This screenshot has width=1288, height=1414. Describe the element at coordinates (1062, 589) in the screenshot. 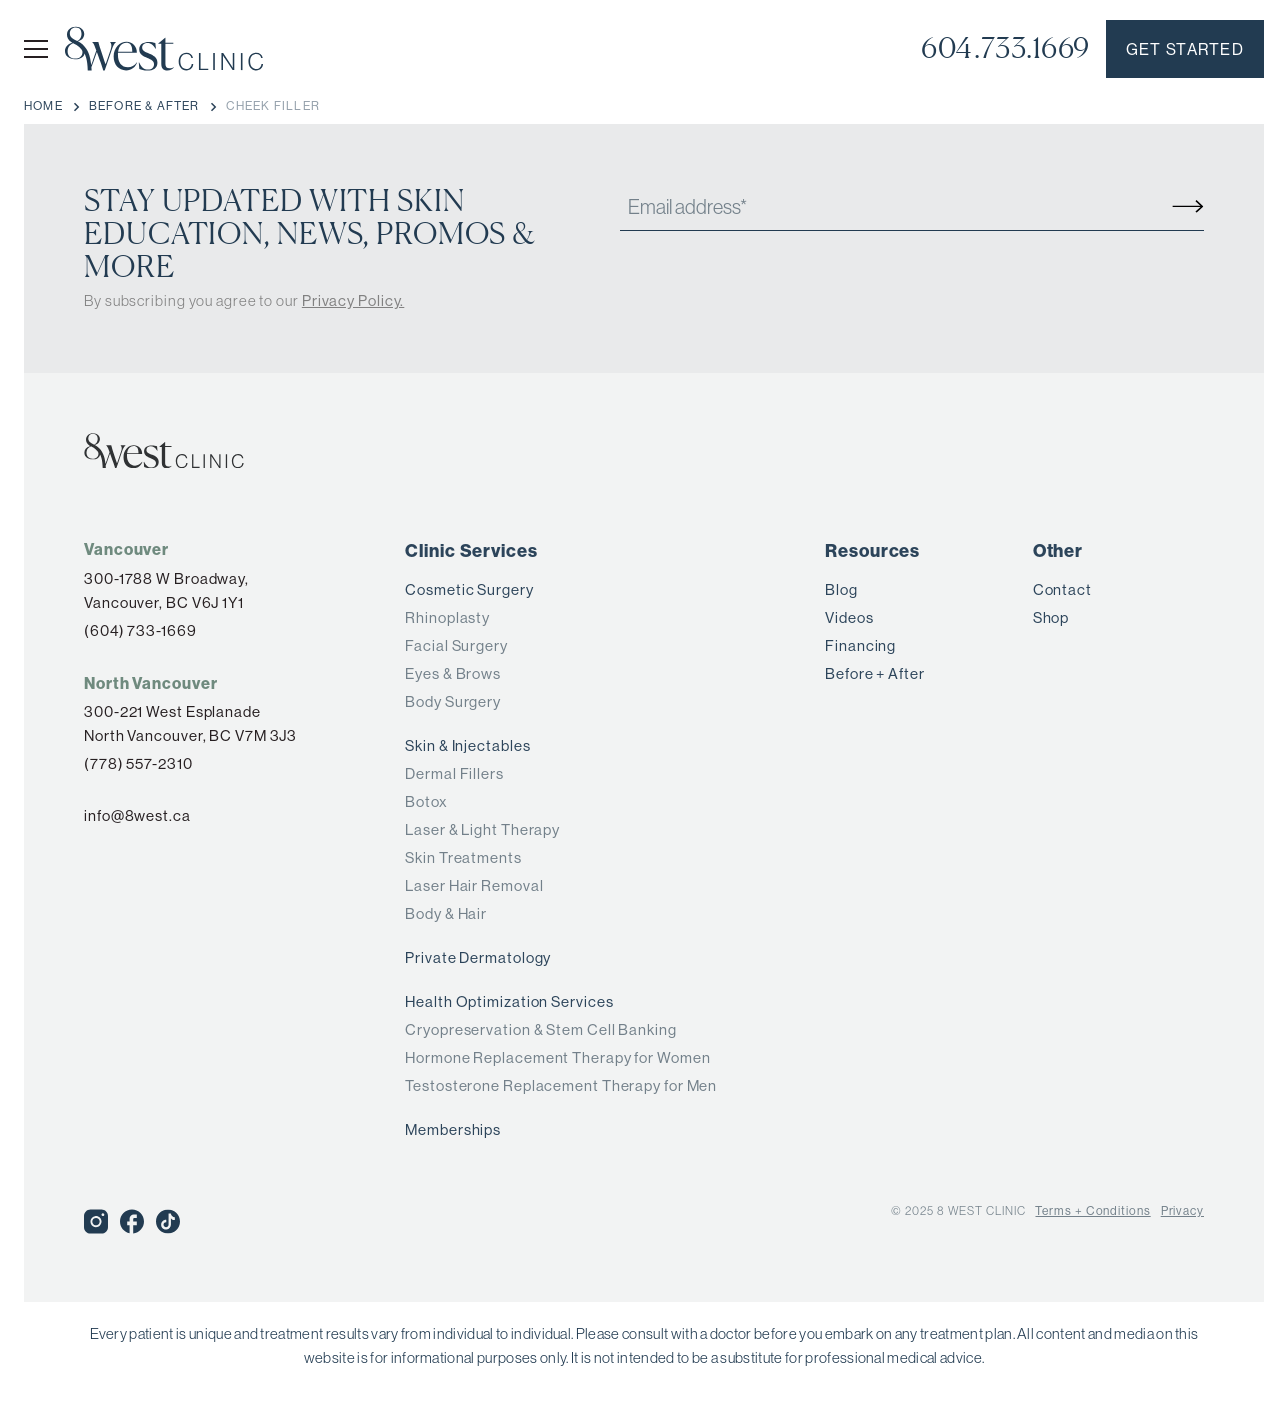

I see `Contact` at that location.